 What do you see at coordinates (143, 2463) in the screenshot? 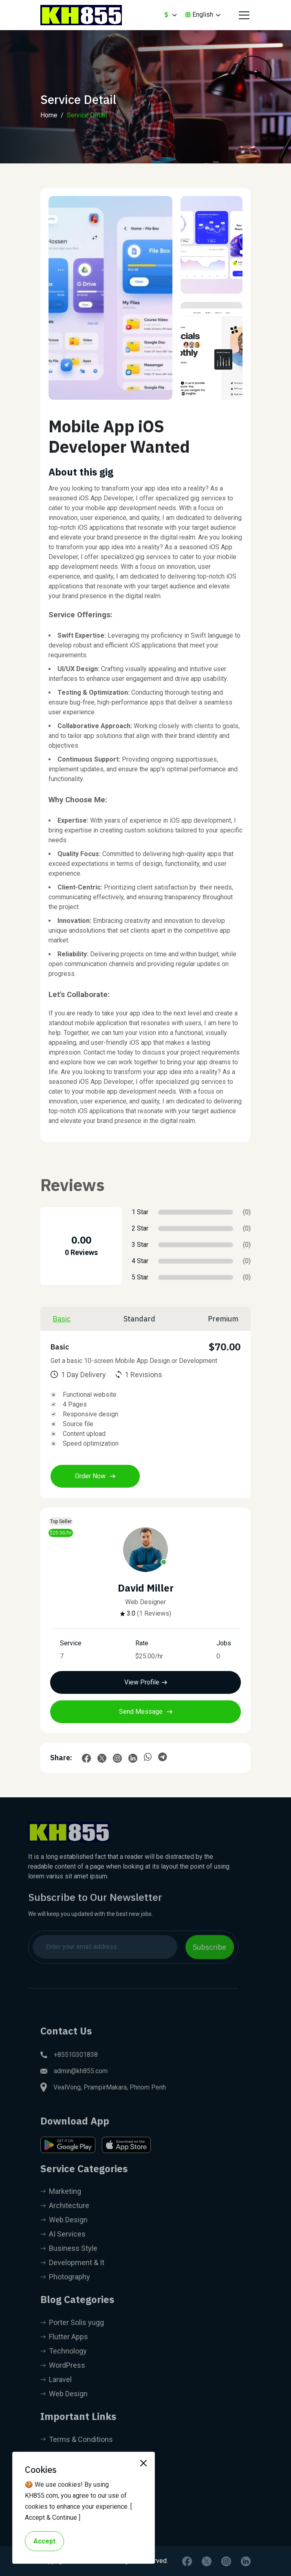
I see `[Close]` at bounding box center [143, 2463].